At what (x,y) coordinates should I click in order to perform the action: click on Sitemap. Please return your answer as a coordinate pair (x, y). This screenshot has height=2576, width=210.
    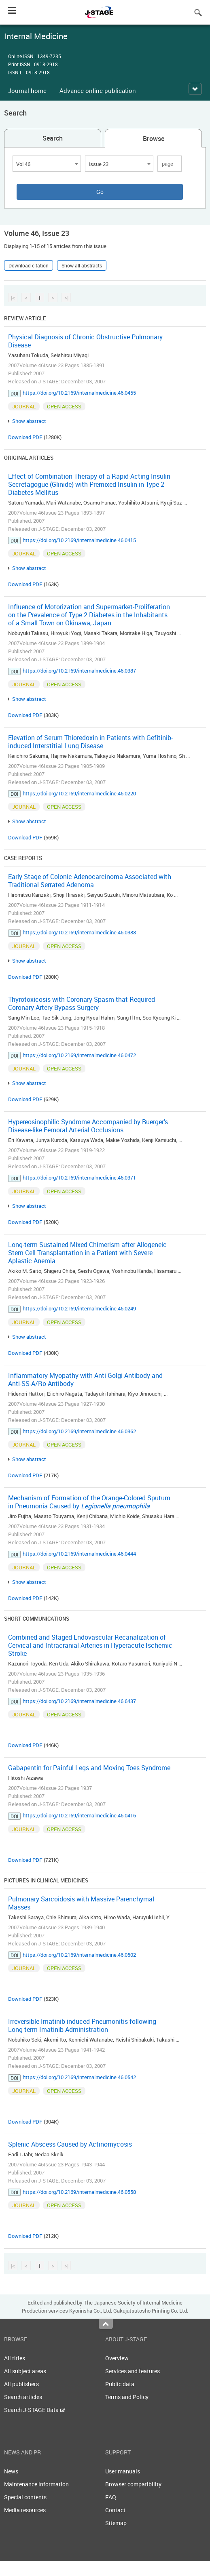
    Looking at the image, I should click on (116, 2523).